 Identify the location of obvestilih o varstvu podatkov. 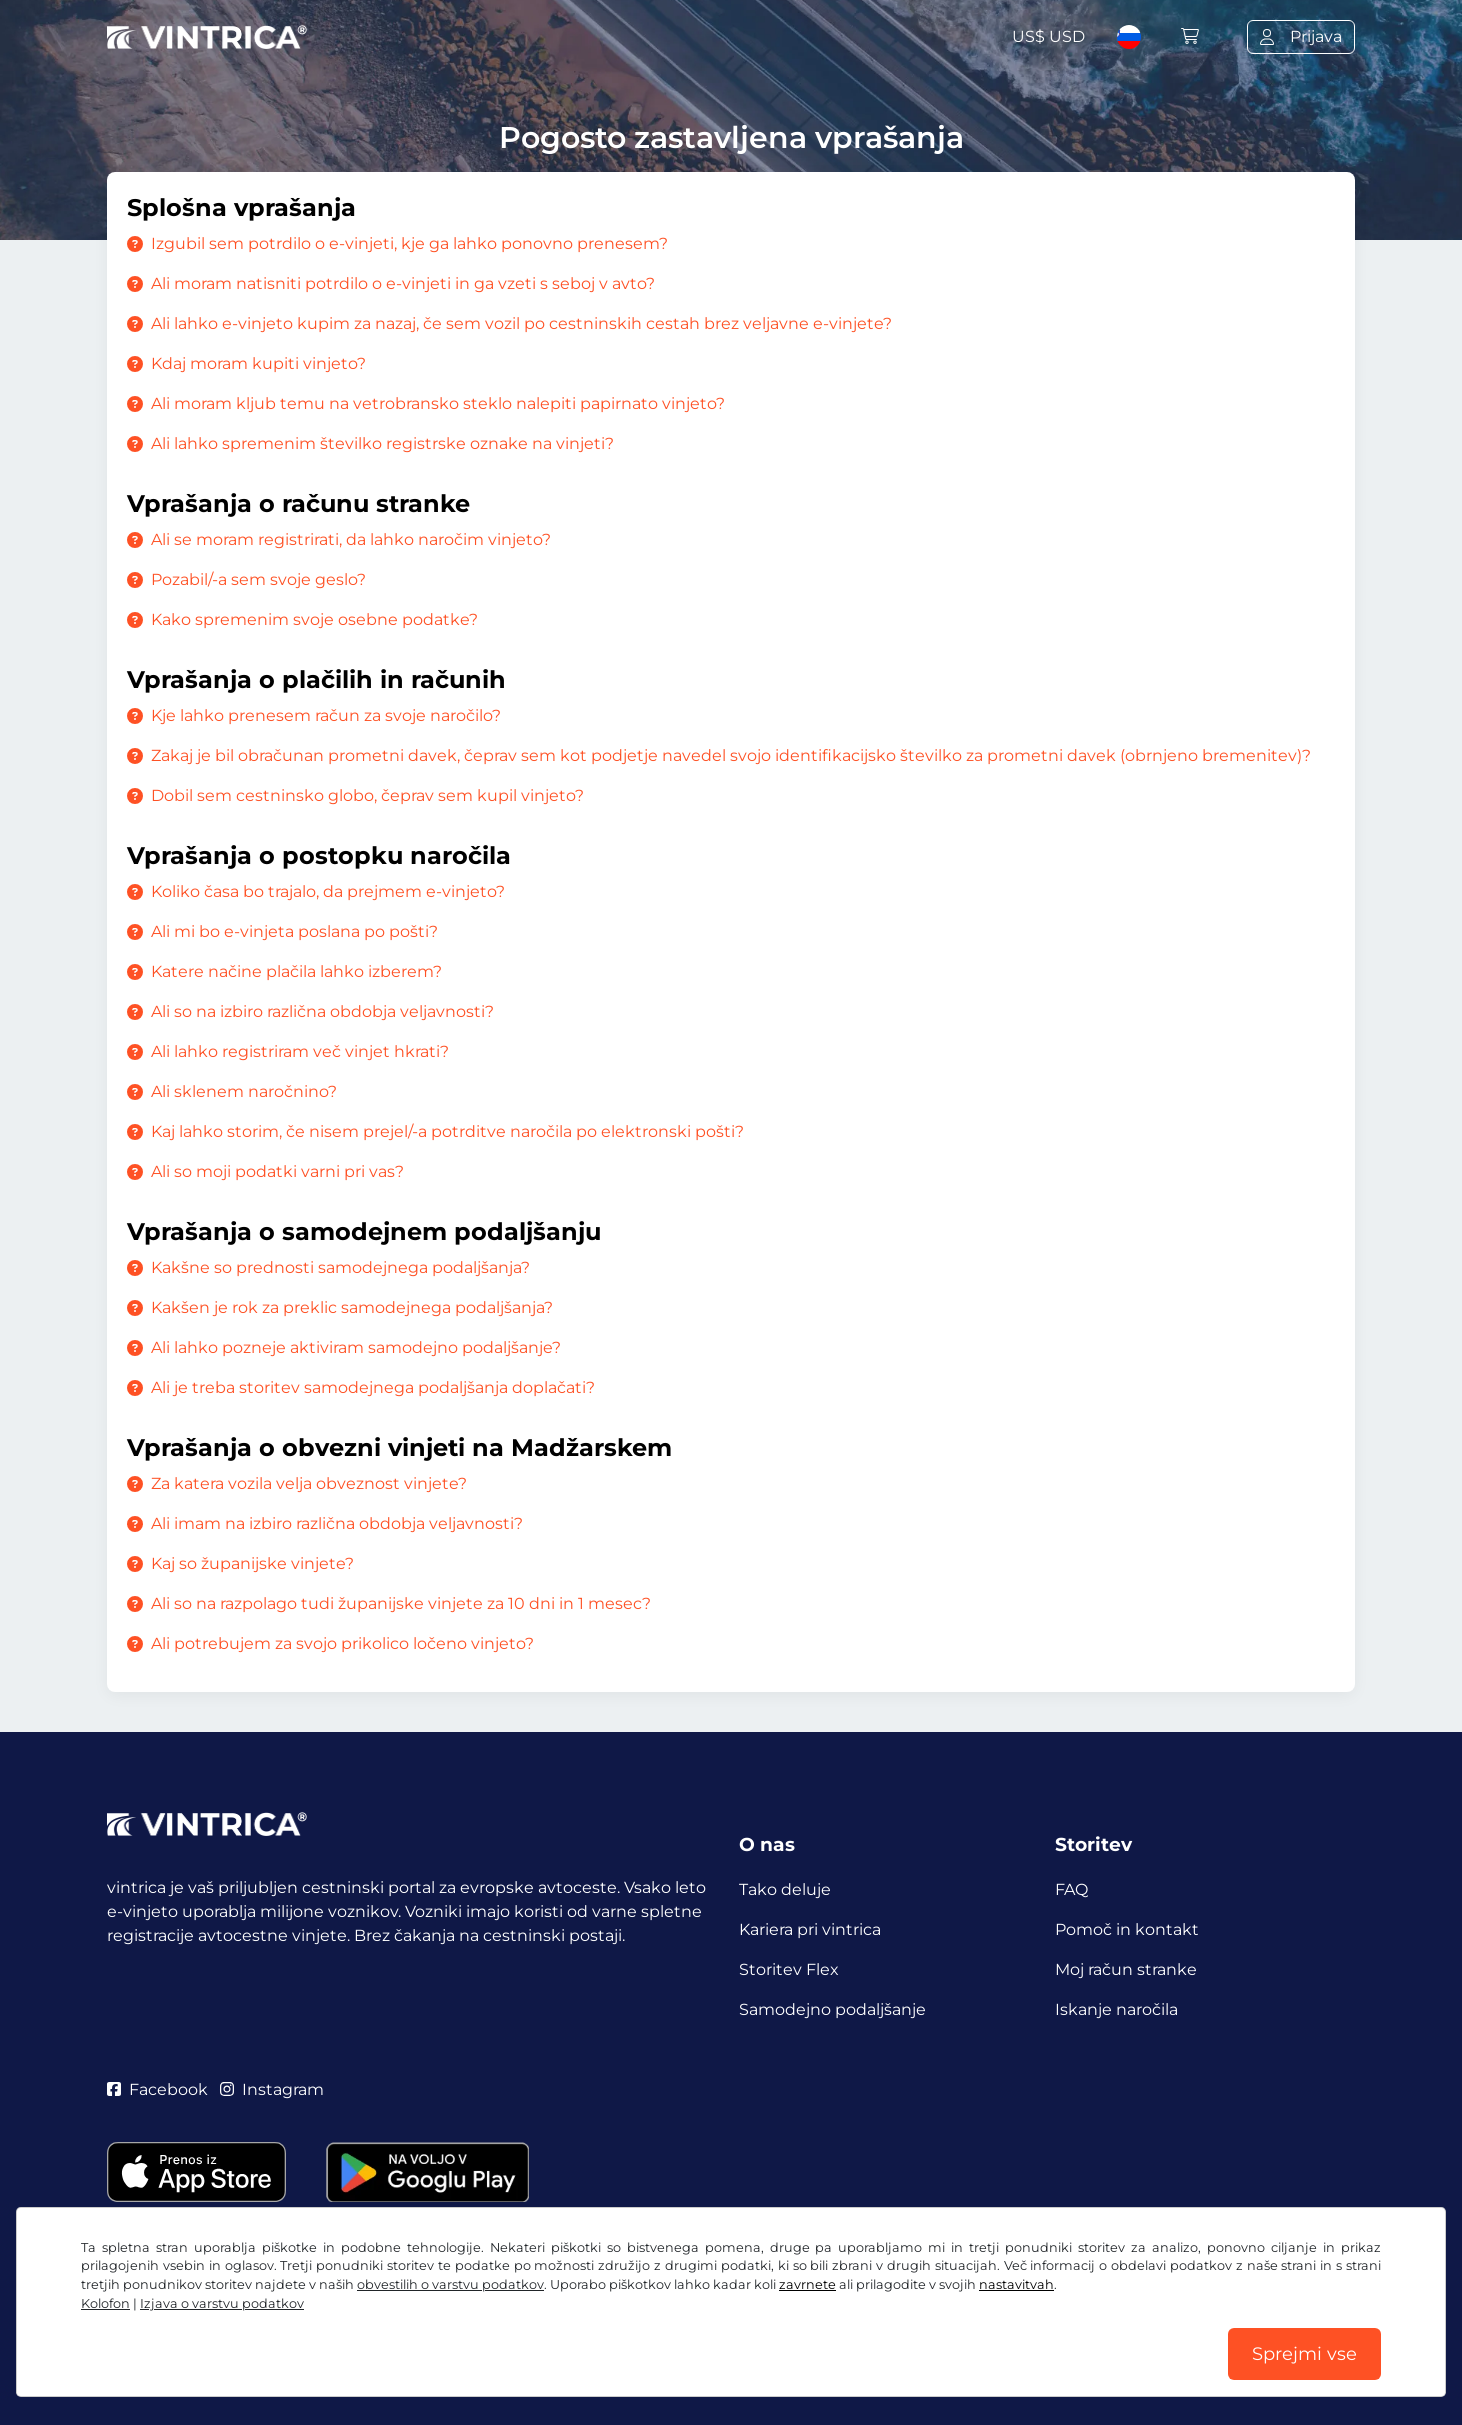
(450, 2284).